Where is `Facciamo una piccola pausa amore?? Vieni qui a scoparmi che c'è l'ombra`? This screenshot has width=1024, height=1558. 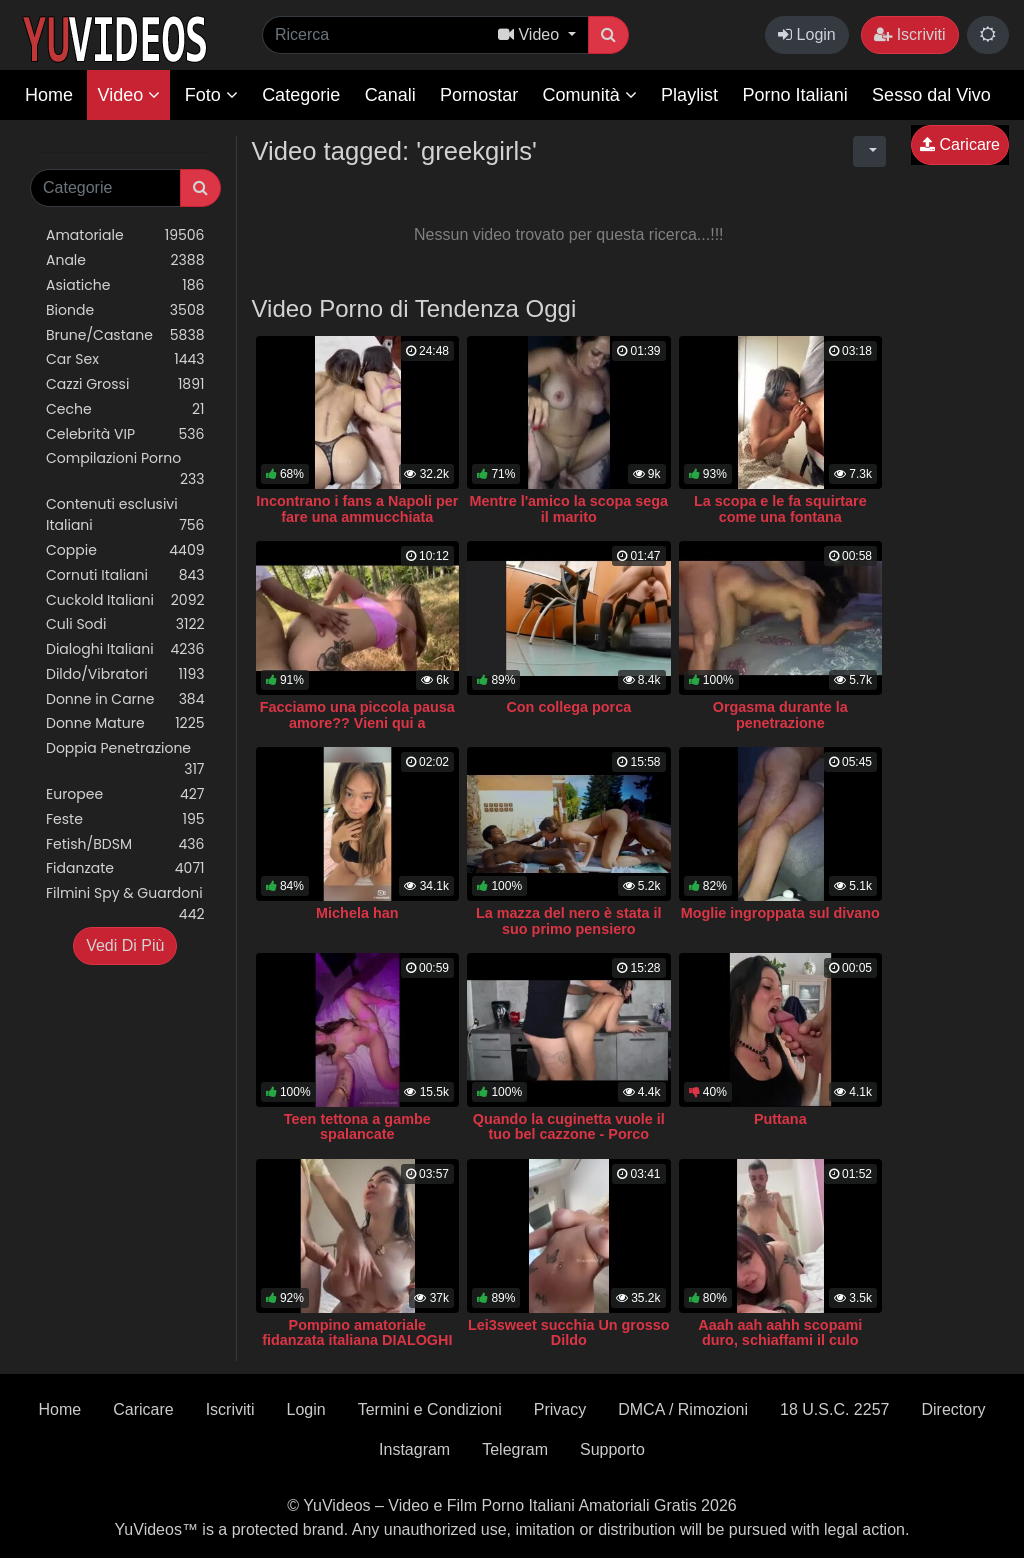
Facciamo una piccola pausa amore?? Vieni qui a scoparmi che c'è l'ombra is located at coordinates (357, 723).